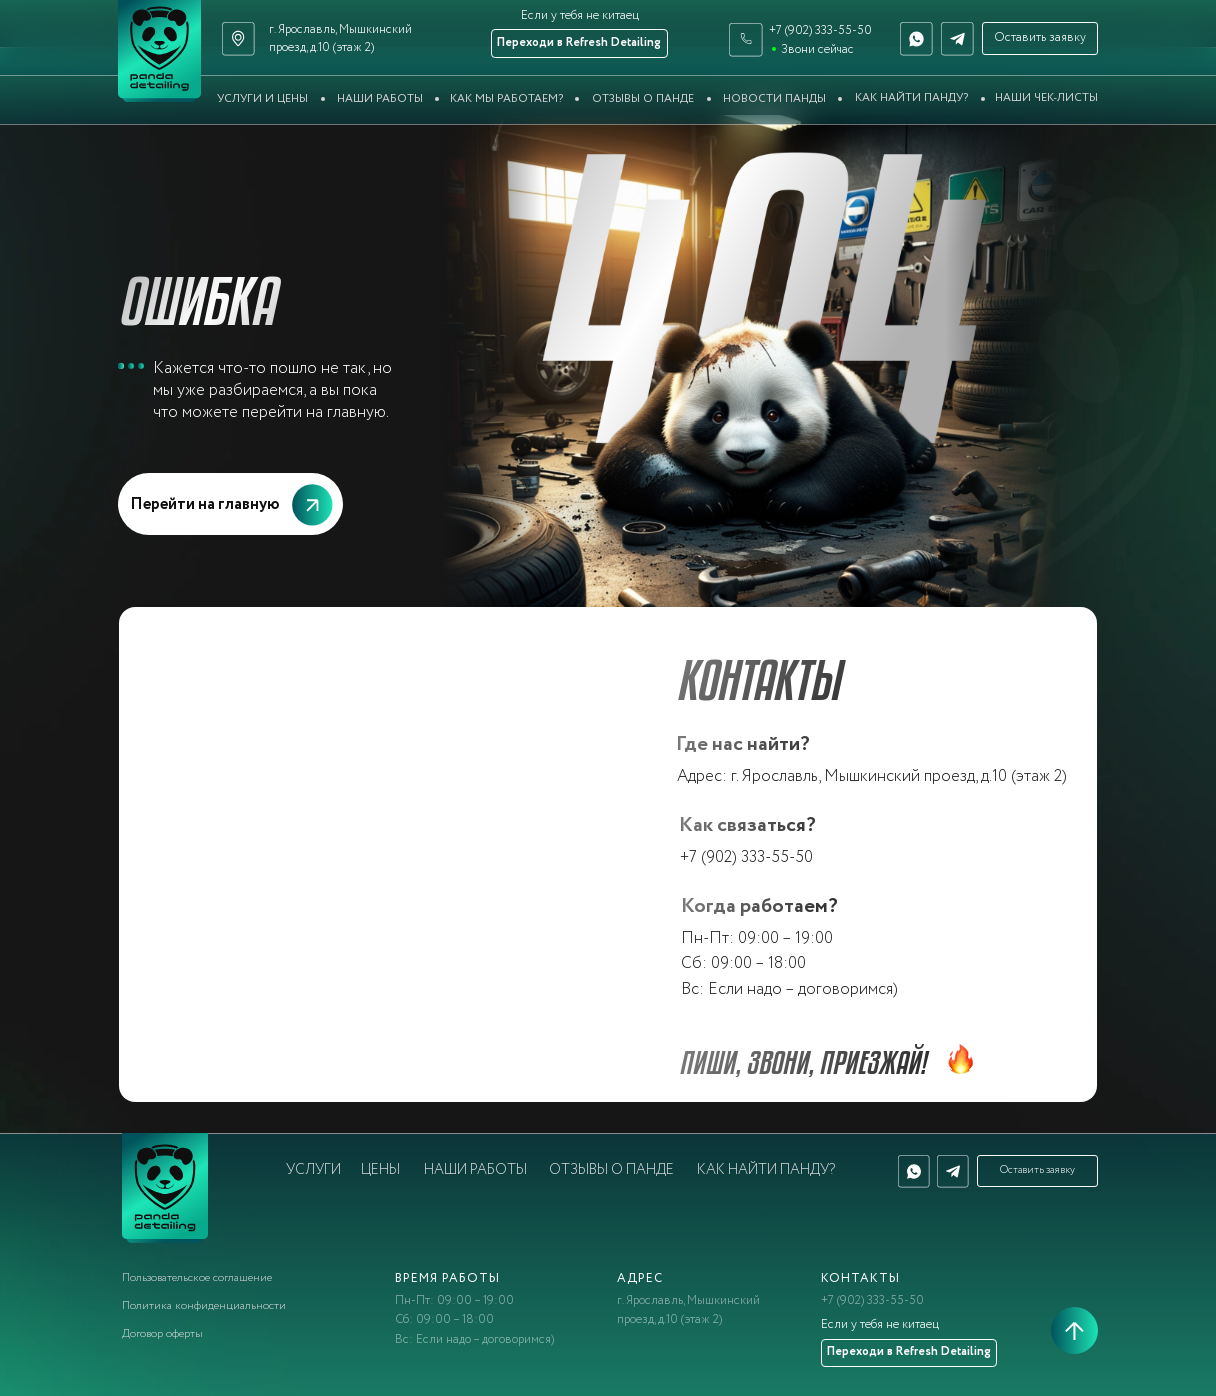 This screenshot has height=1396, width=1216. I want to click on Цены, so click(380, 1170).